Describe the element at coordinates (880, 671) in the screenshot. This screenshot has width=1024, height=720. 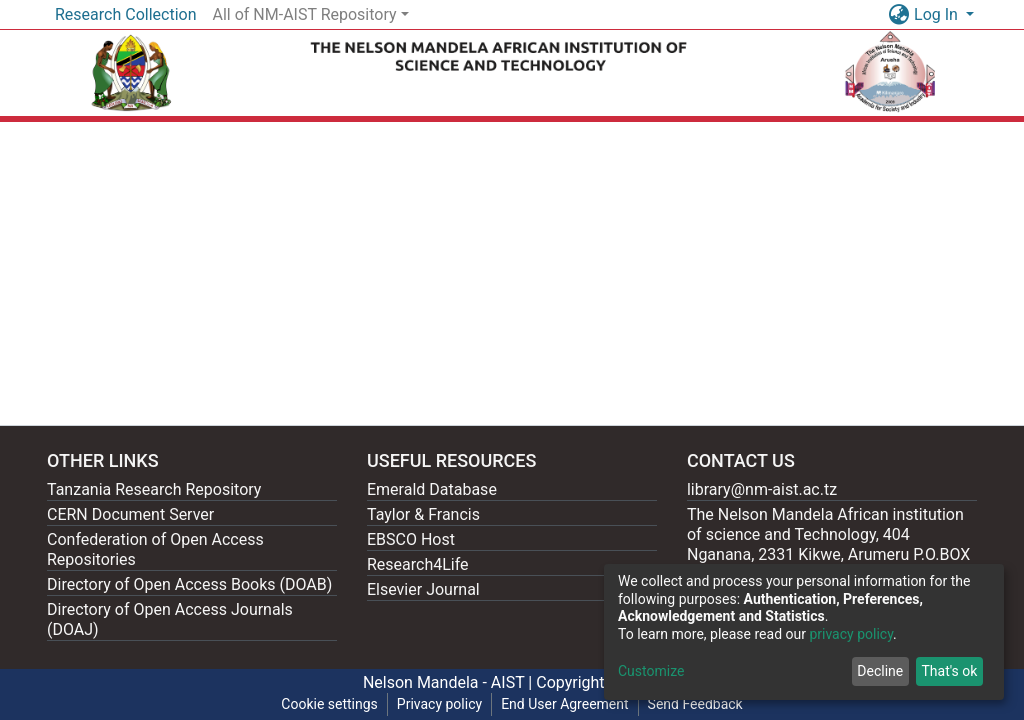
I see `Decline` at that location.